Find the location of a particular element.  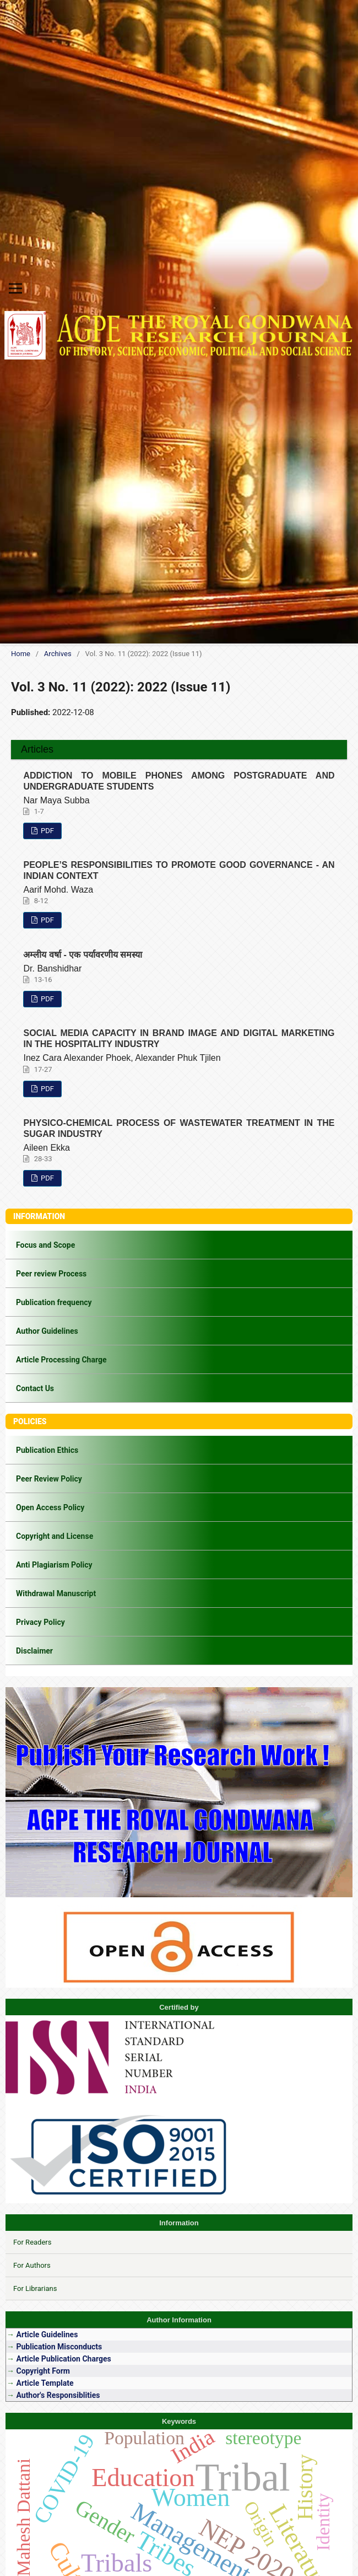

Copyright Form is located at coordinates (43, 2370).